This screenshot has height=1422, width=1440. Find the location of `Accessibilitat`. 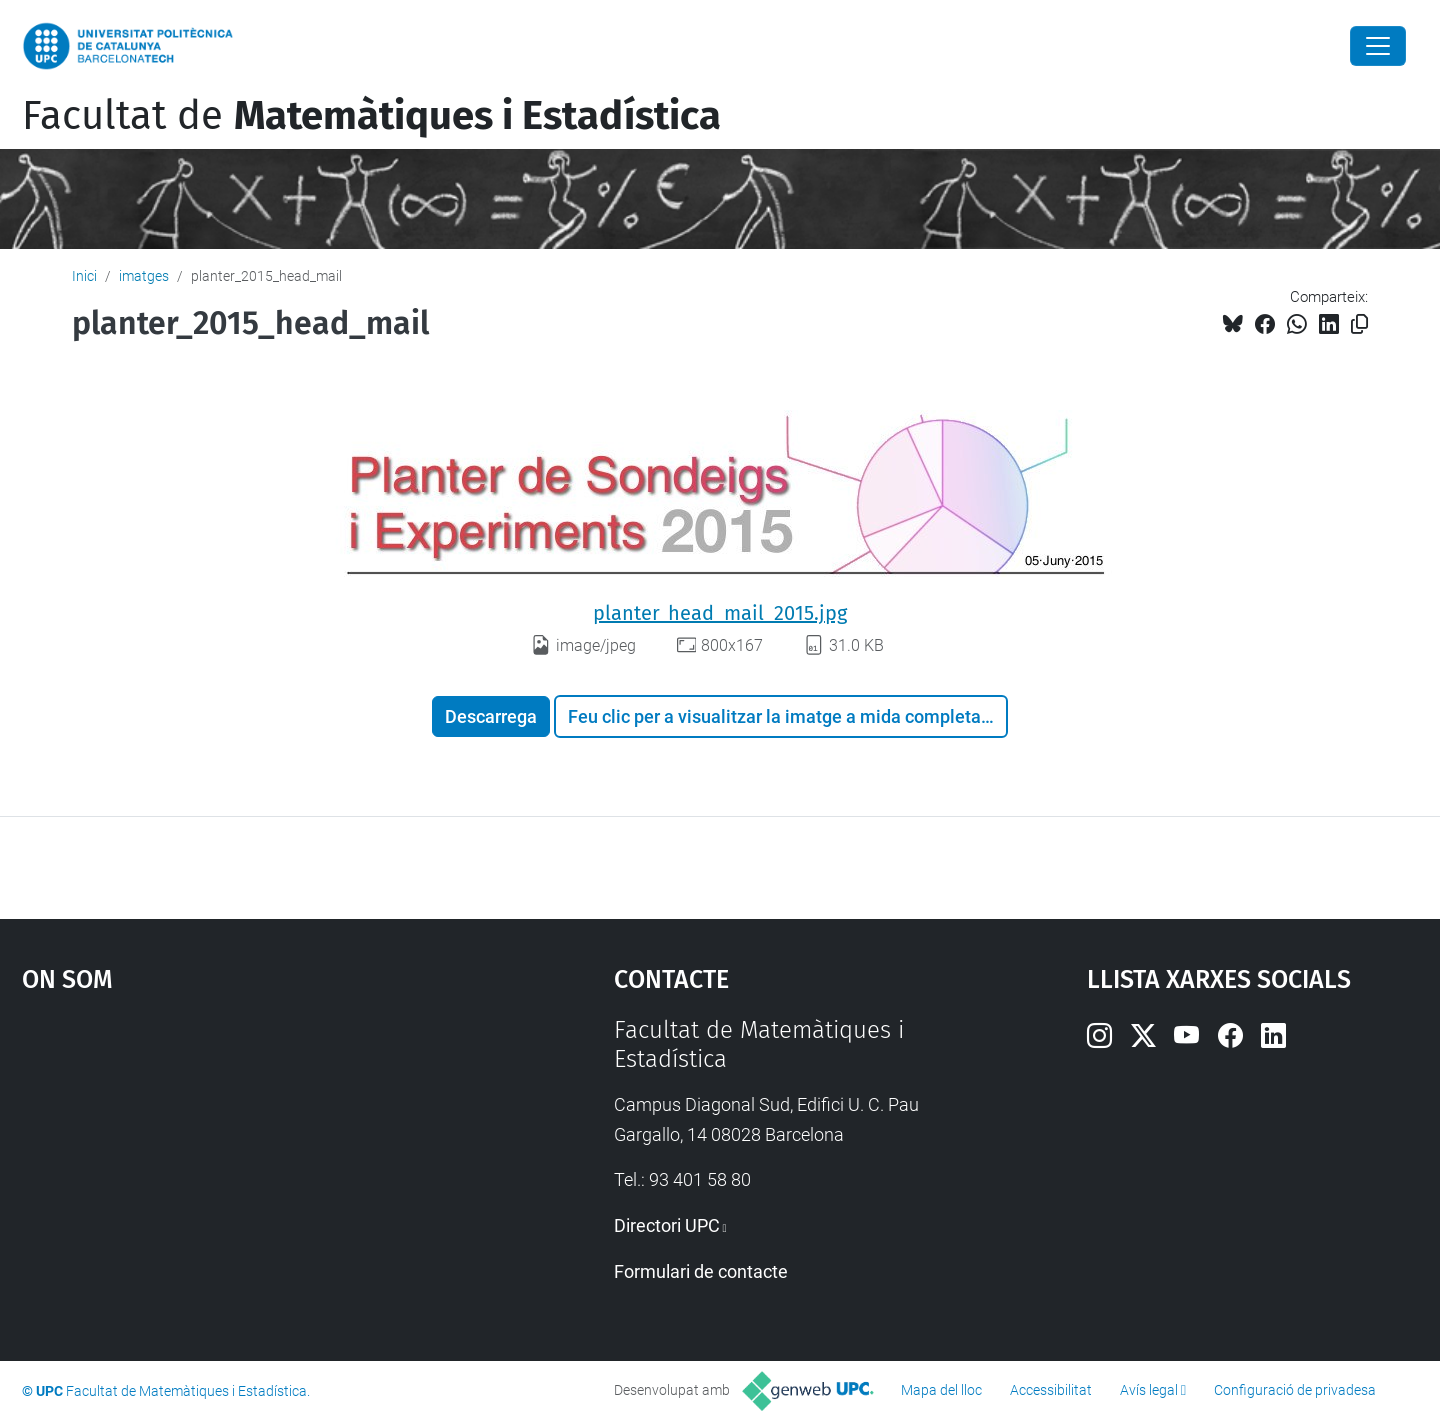

Accessibilitat is located at coordinates (1051, 1390).